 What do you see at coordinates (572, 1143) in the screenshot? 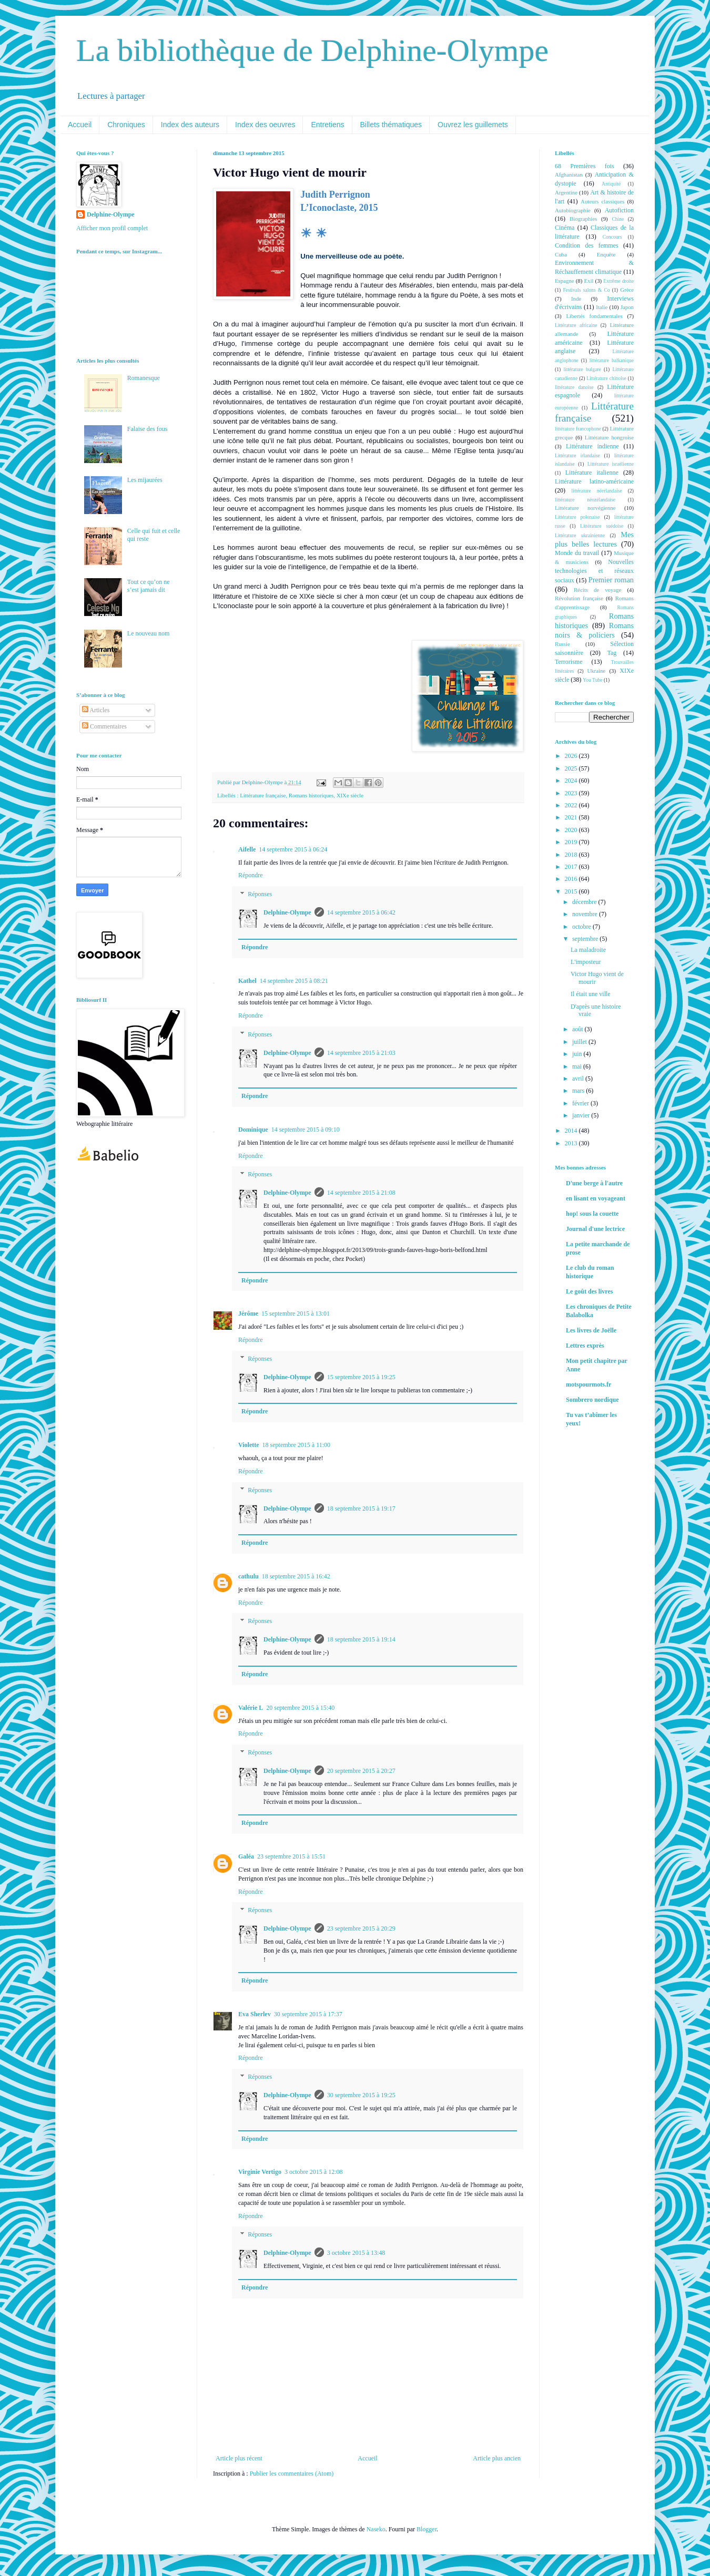
I see `2013` at bounding box center [572, 1143].